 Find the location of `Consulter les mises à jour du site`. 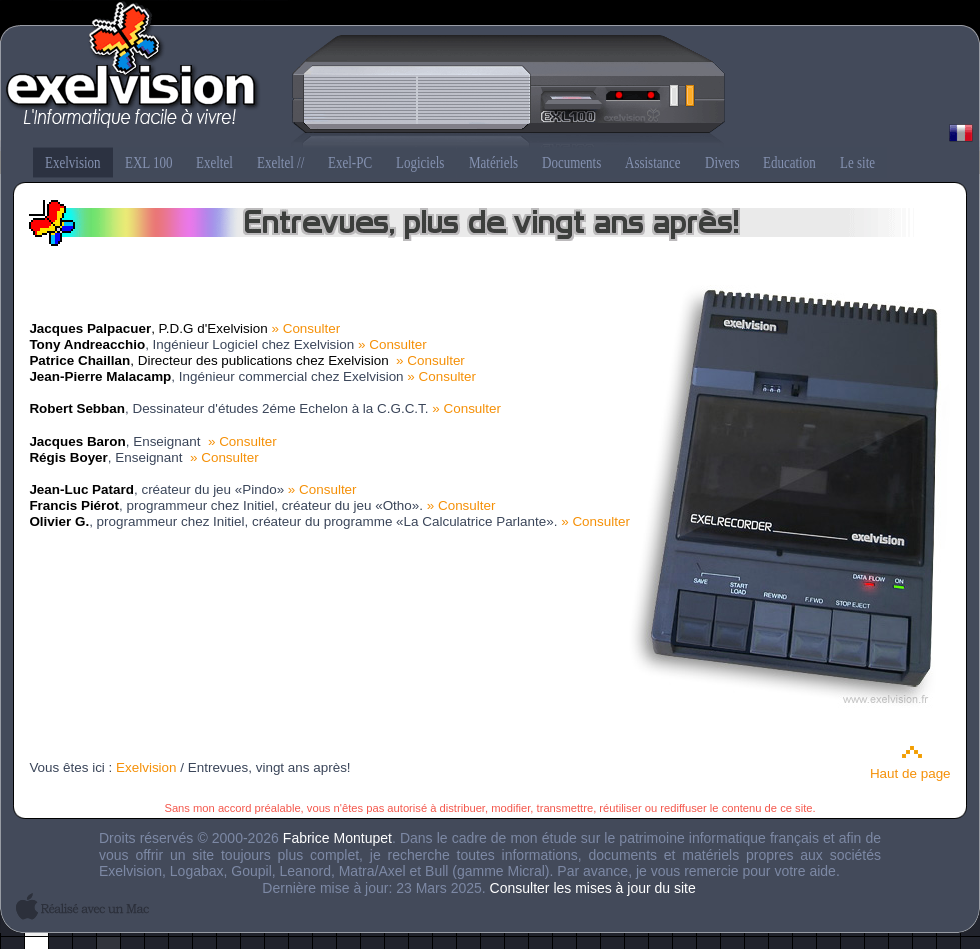

Consulter les mises à jour du site is located at coordinates (593, 888).